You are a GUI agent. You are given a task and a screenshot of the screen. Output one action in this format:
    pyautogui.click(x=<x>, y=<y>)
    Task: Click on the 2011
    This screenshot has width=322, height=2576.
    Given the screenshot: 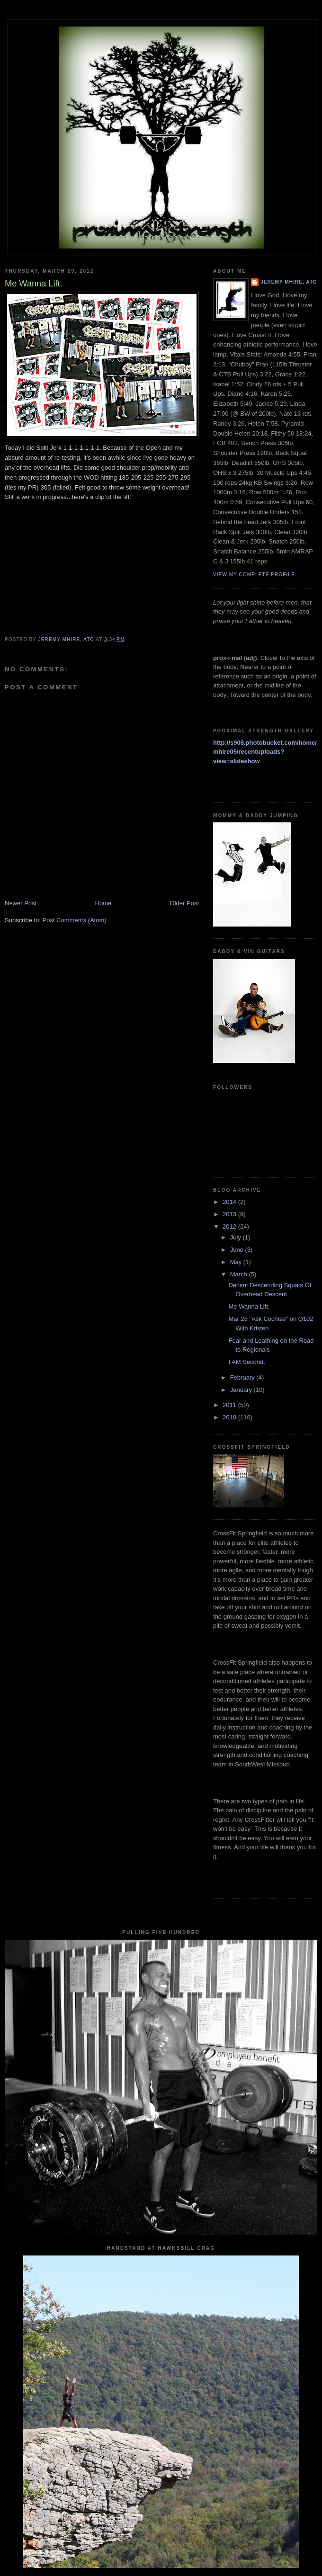 What is the action you would take?
    pyautogui.click(x=230, y=1404)
    